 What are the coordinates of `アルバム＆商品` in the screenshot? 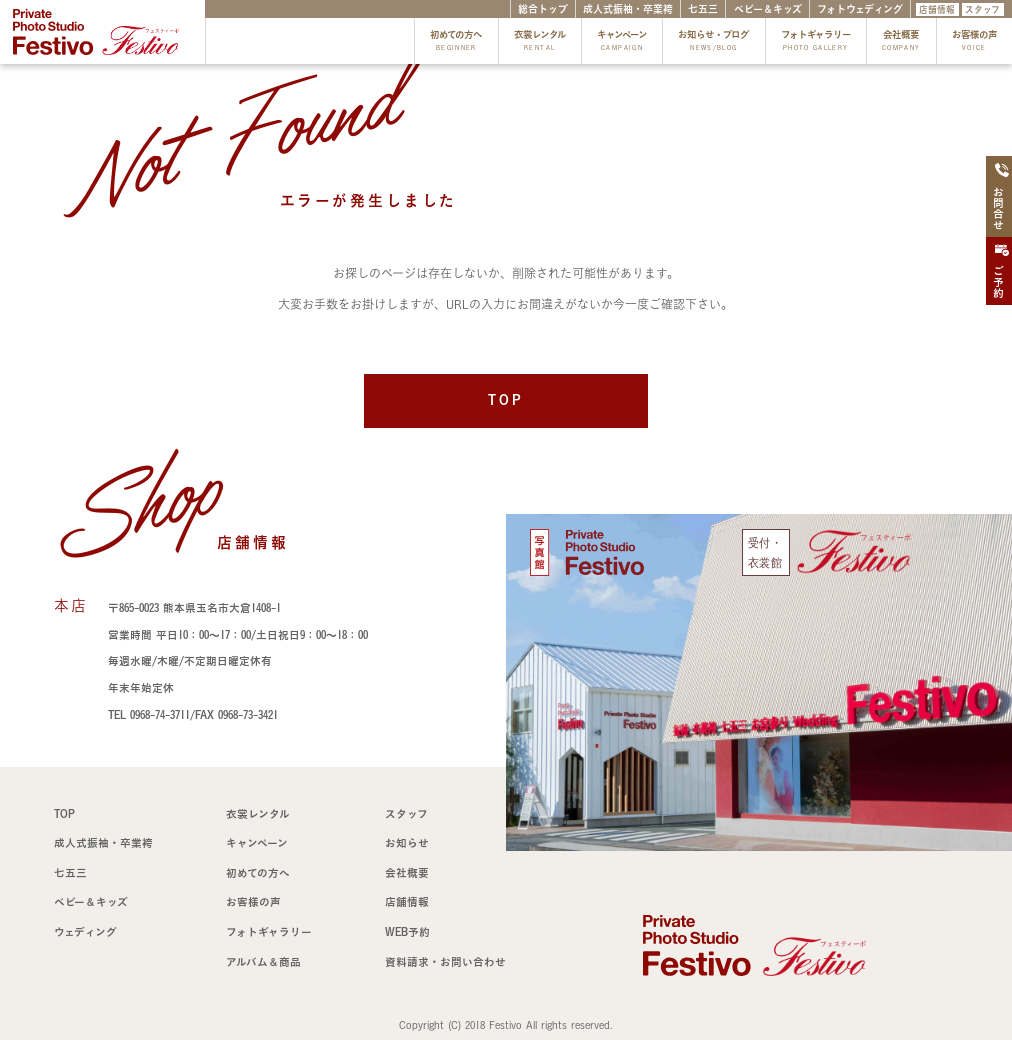 It's located at (263, 962).